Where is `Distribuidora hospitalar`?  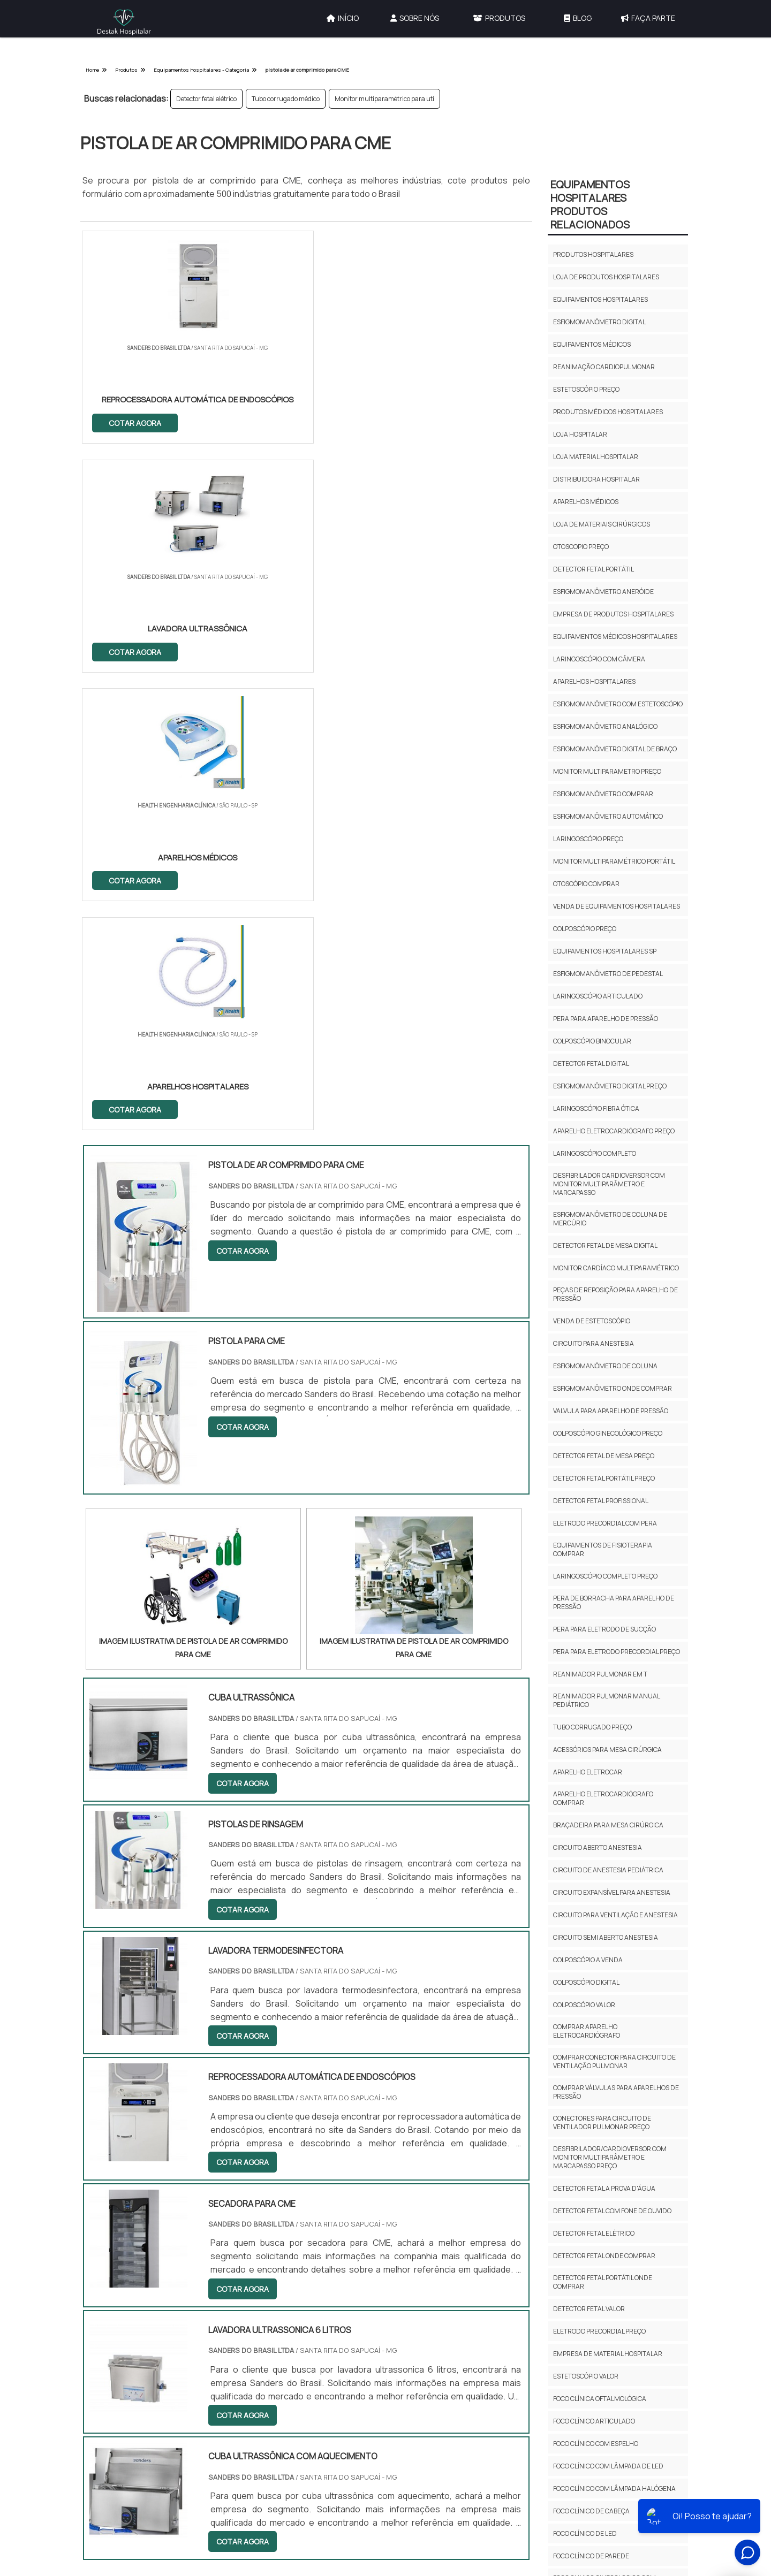 Distribuidora hospitalar is located at coordinates (596, 479).